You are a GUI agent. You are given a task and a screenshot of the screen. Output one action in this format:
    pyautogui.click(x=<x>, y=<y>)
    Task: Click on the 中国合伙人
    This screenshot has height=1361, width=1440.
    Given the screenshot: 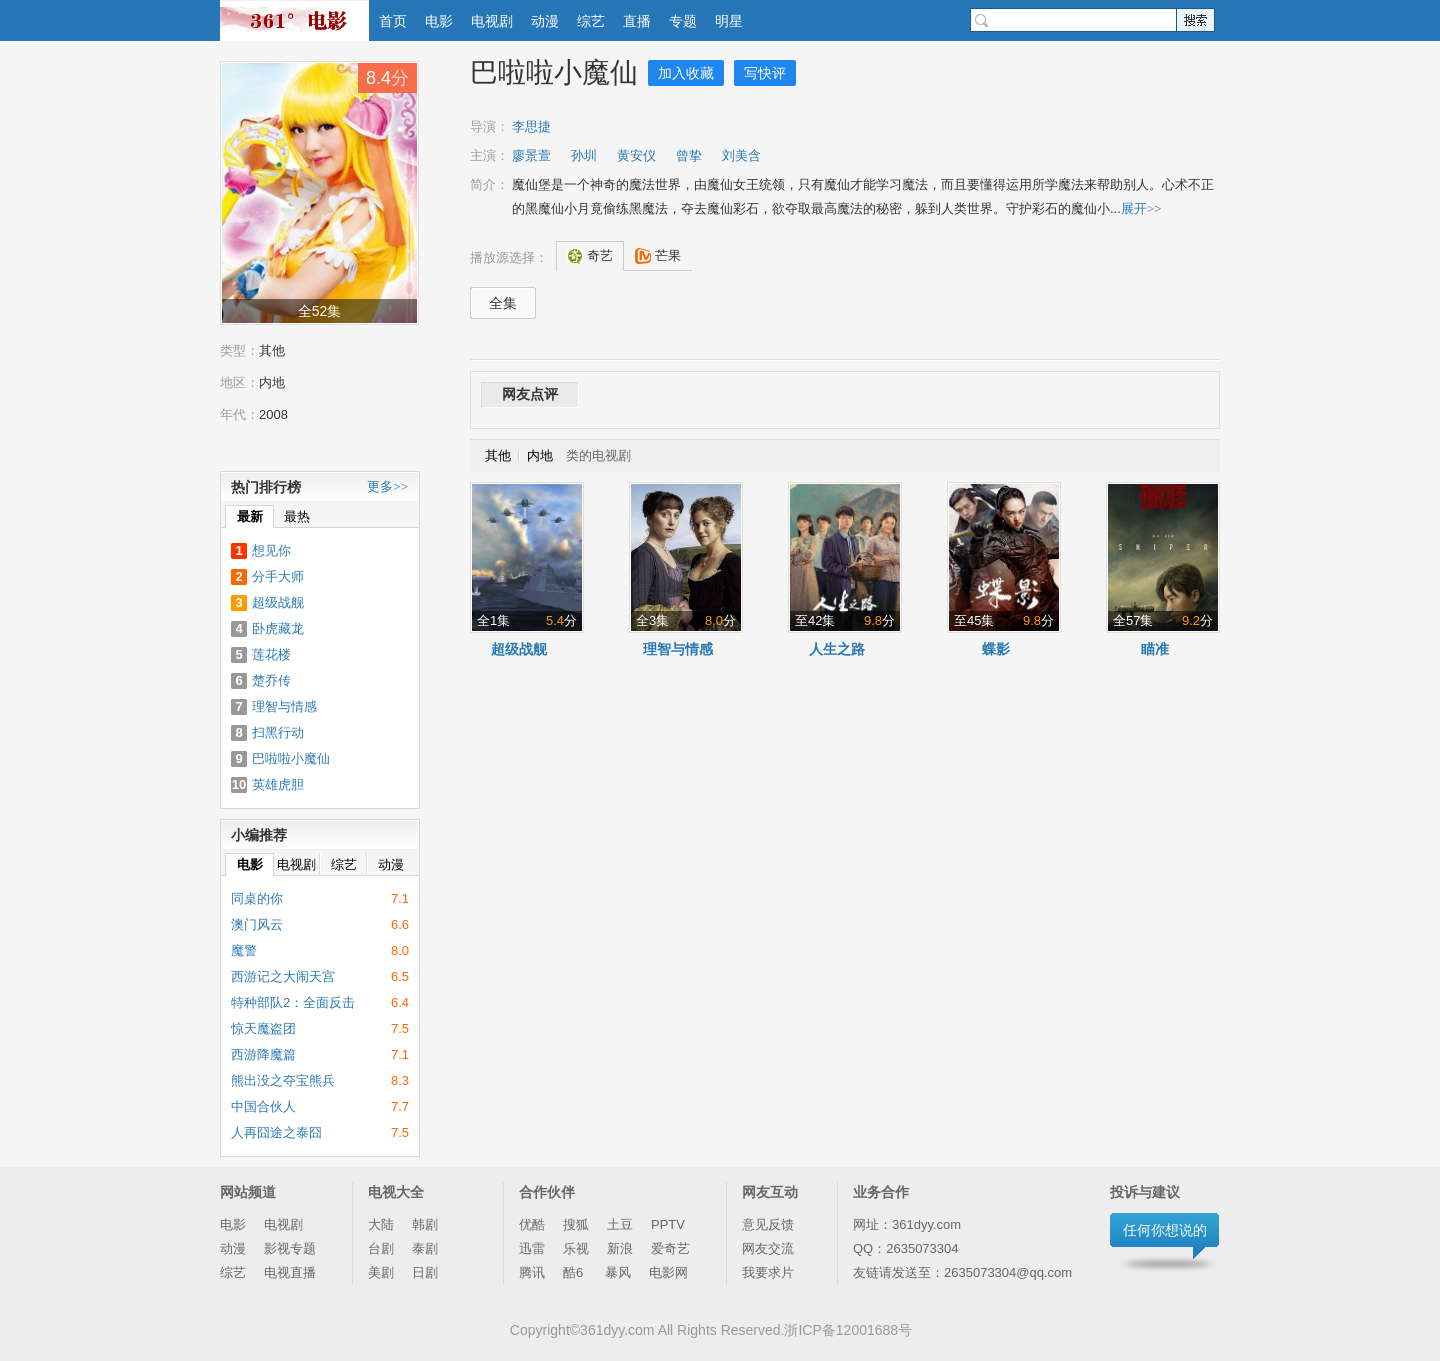 What is the action you would take?
    pyautogui.click(x=263, y=1106)
    